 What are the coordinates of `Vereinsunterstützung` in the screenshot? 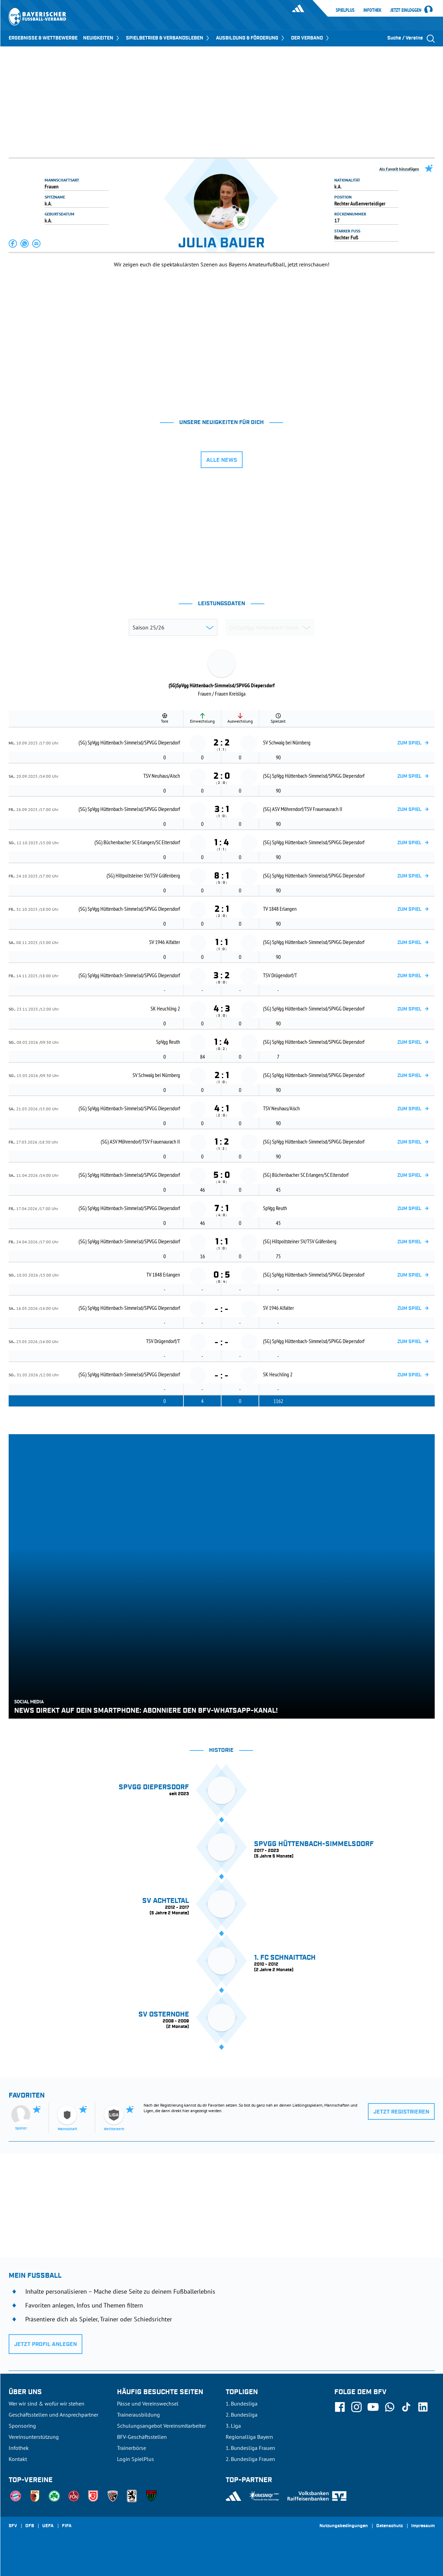 It's located at (34, 2436).